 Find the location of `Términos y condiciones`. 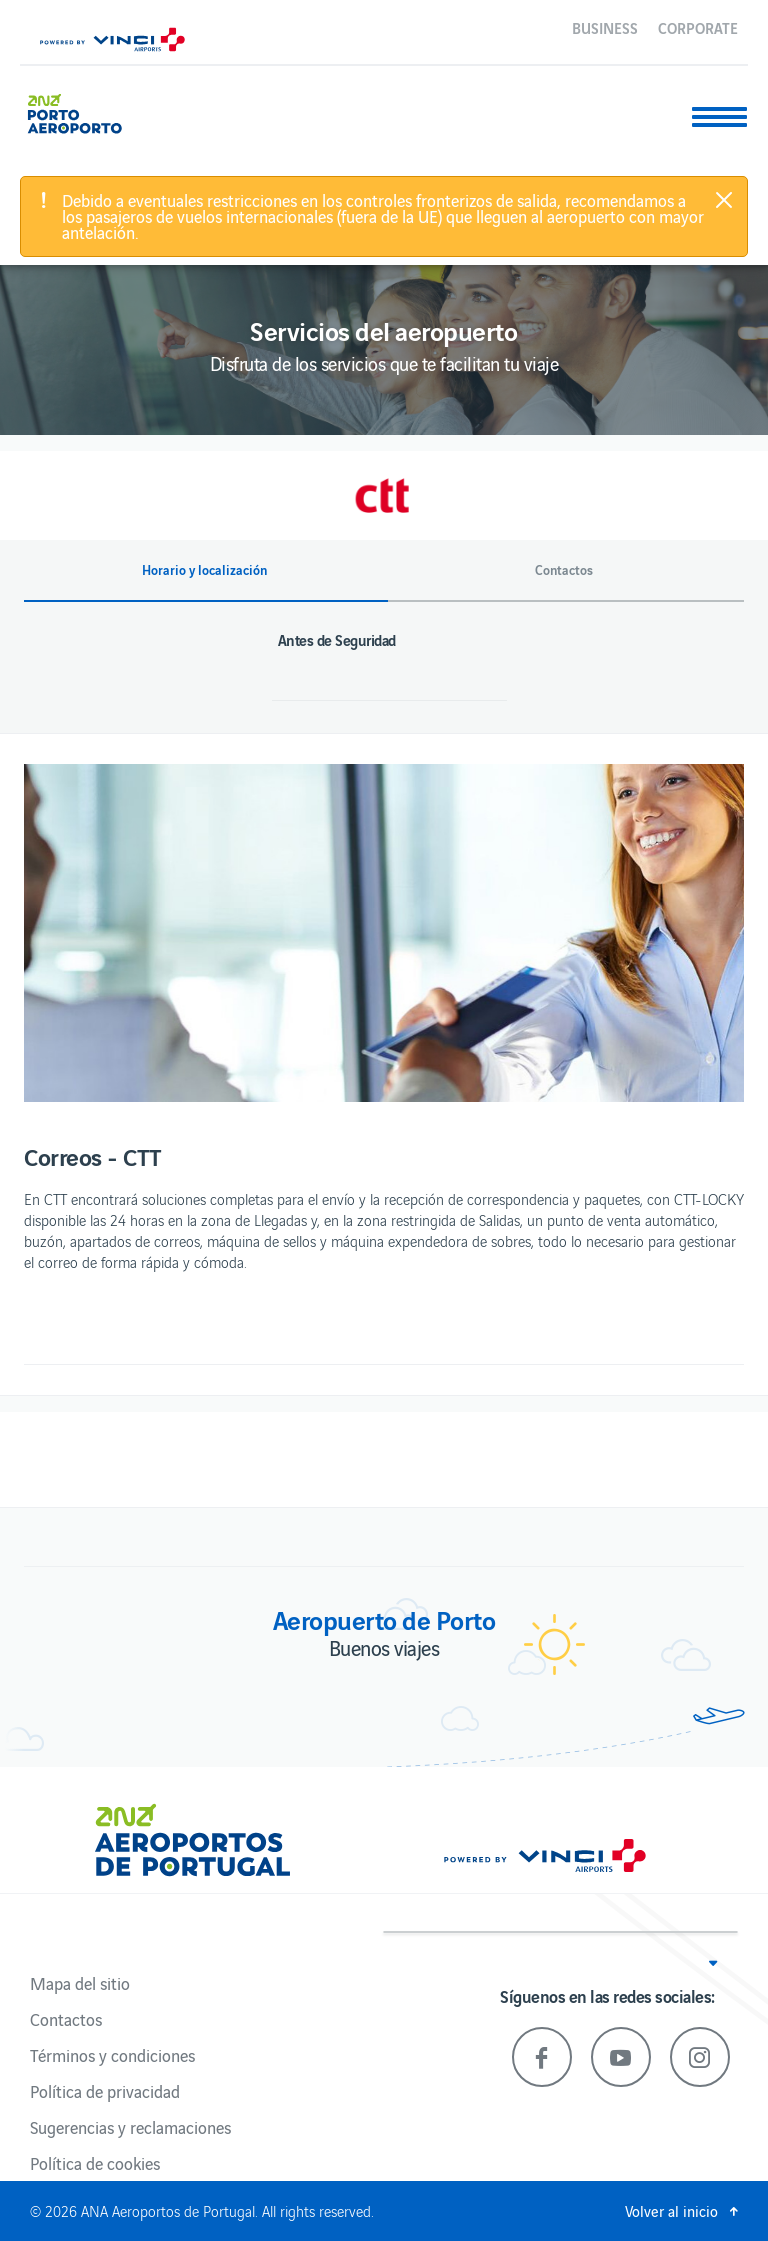

Términos y condiciones is located at coordinates (112, 2055).